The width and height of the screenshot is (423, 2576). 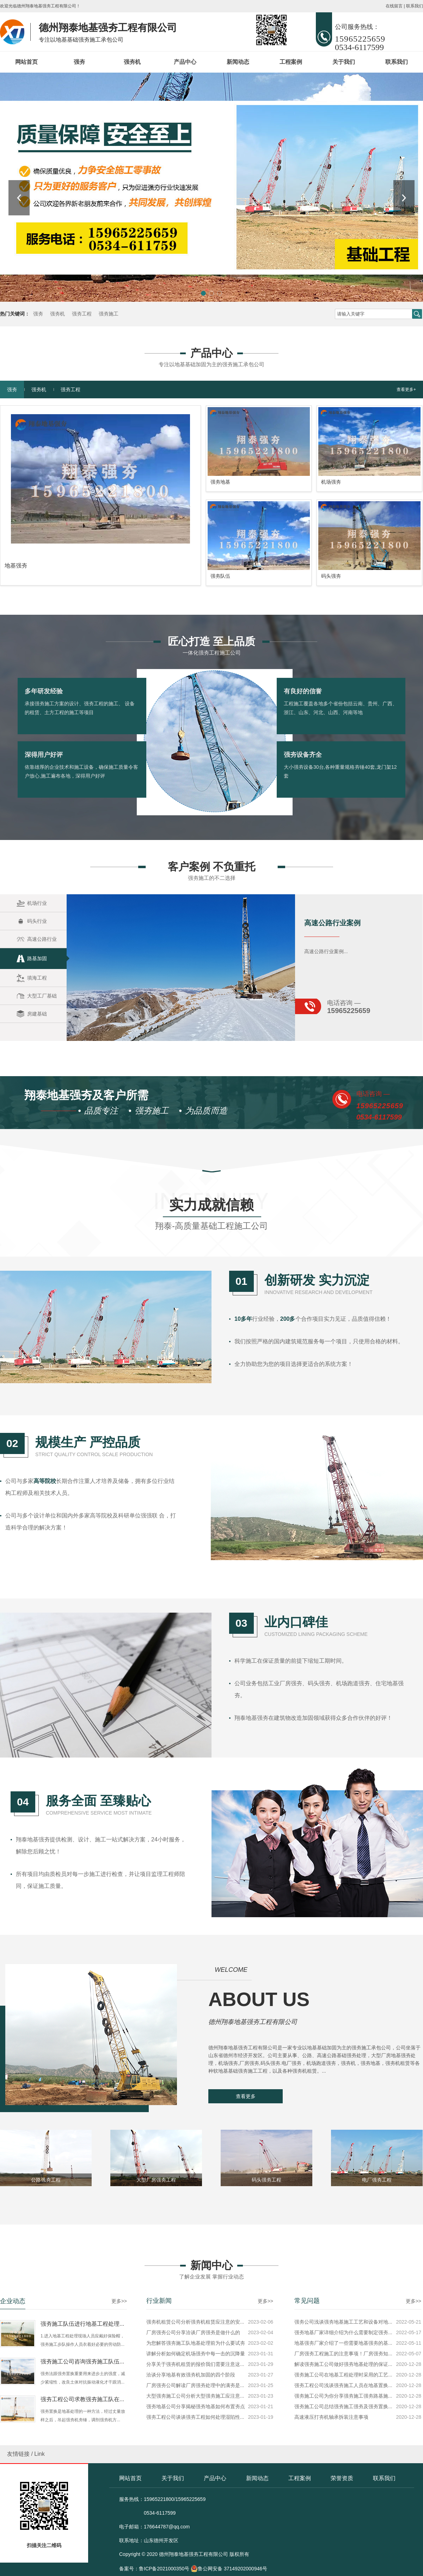 What do you see at coordinates (26, 62) in the screenshot?
I see `网站首页` at bounding box center [26, 62].